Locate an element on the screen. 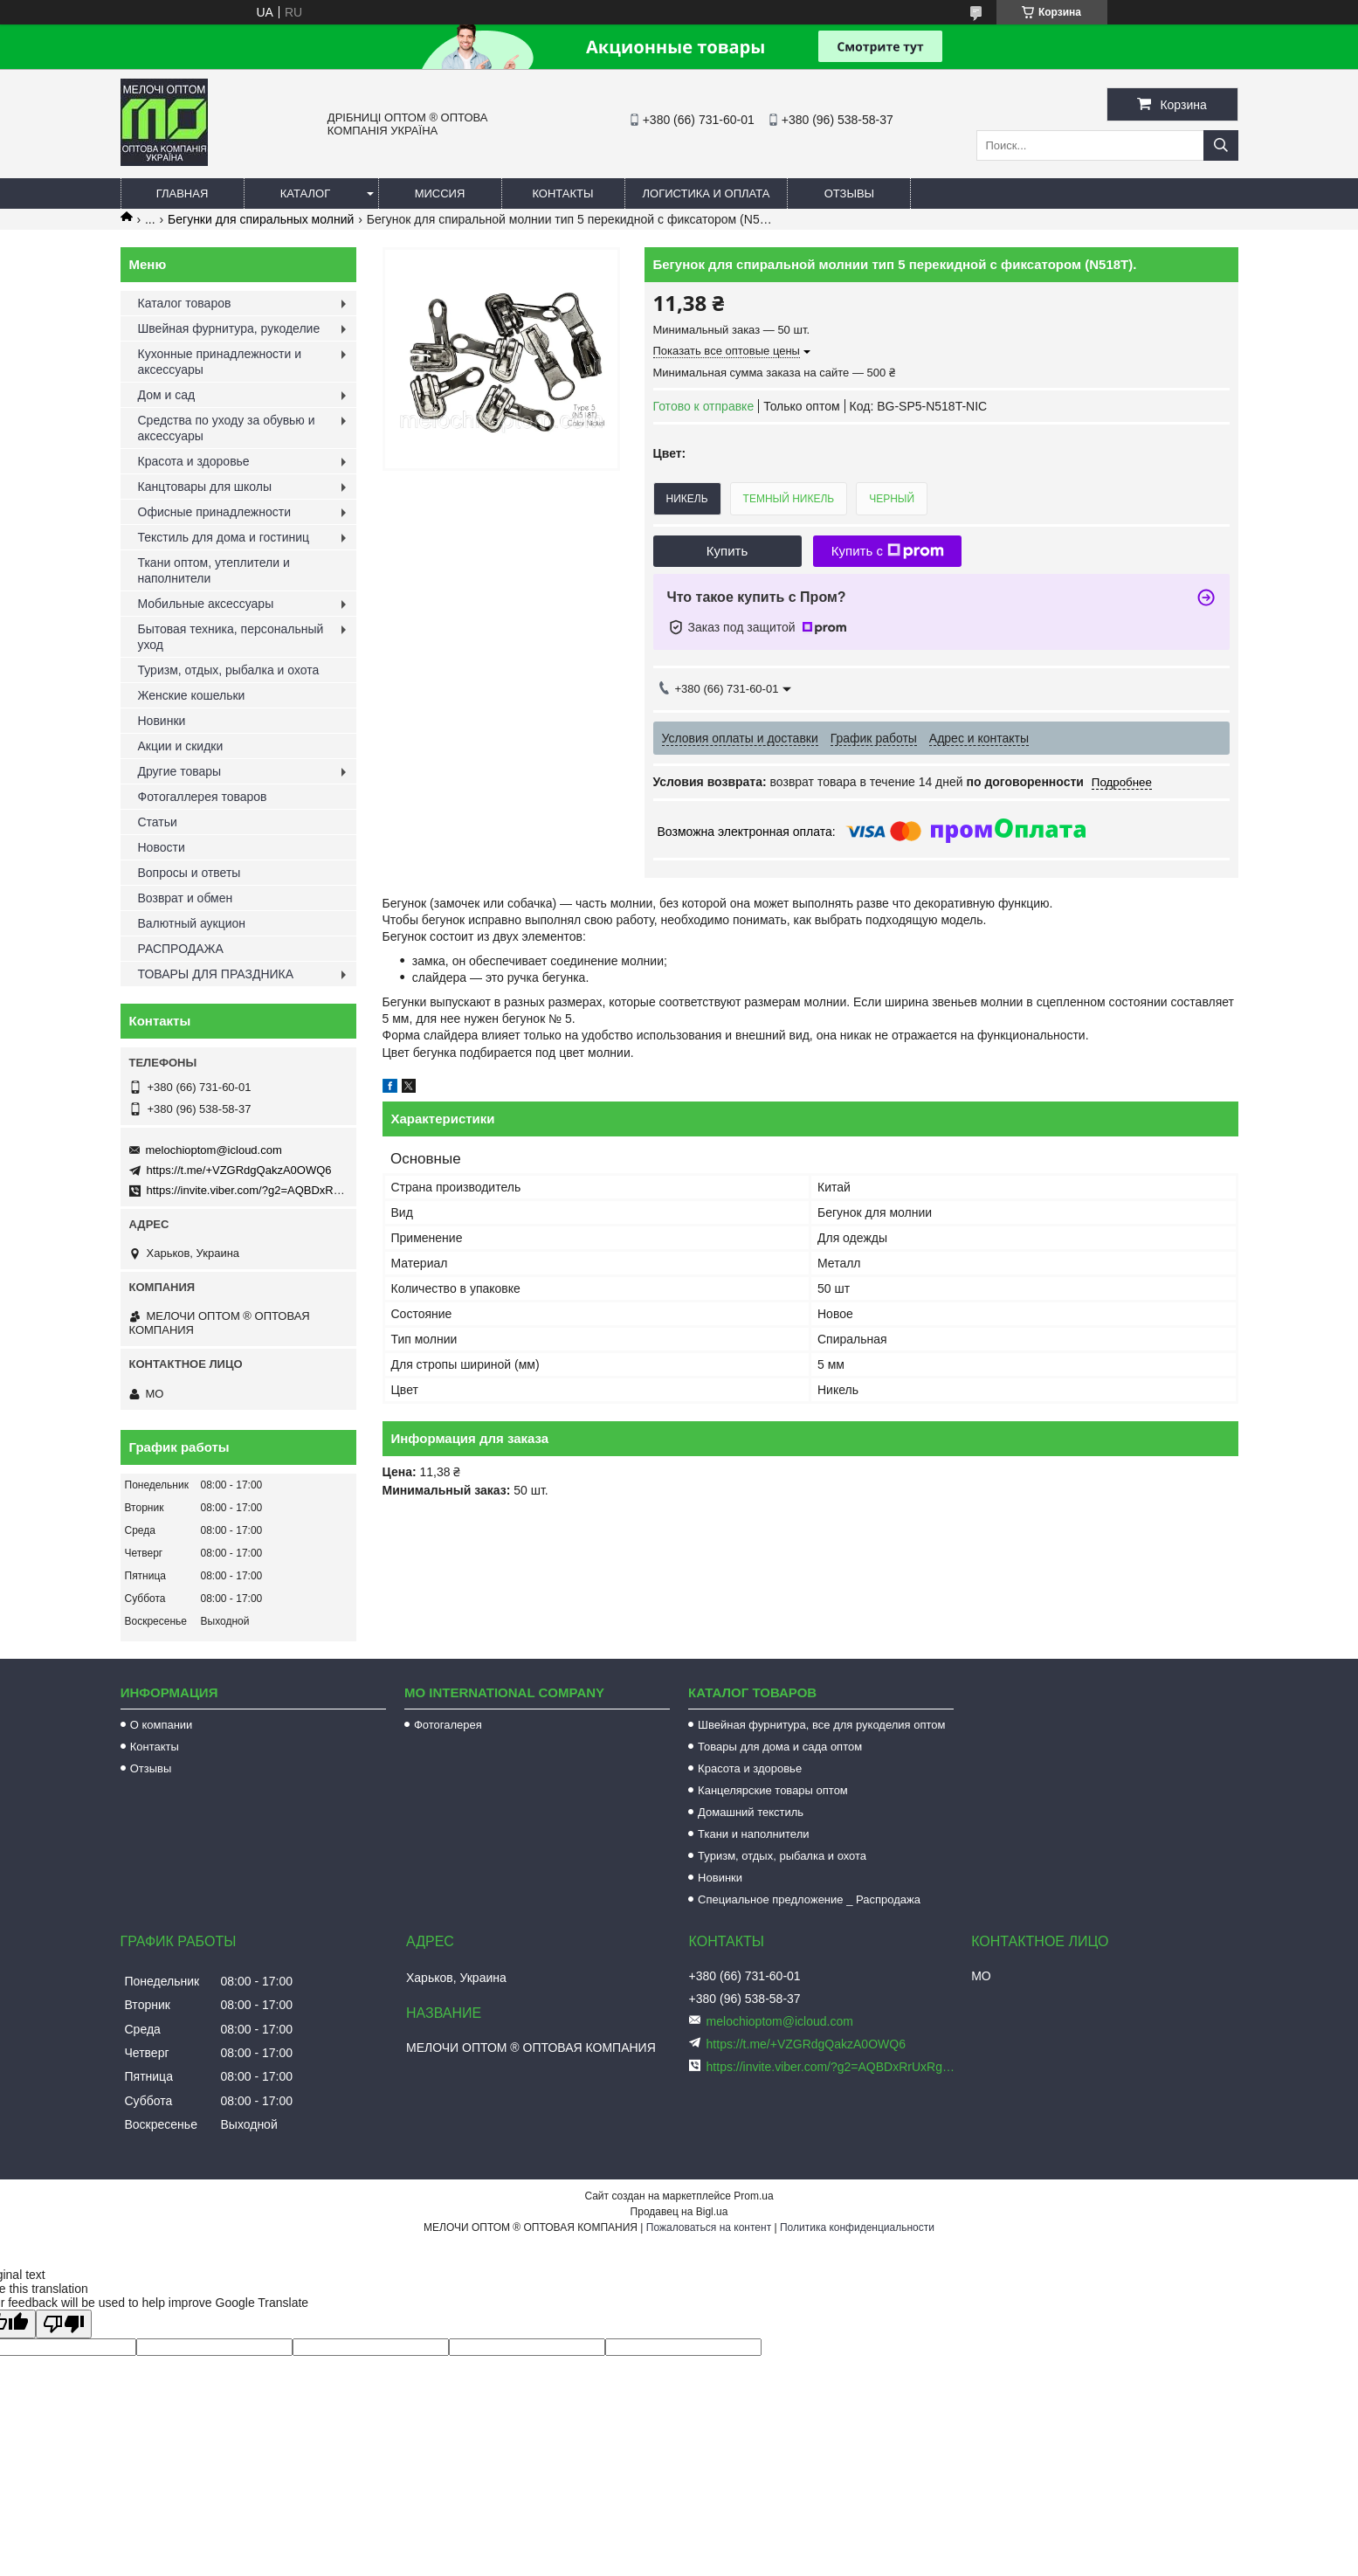  Новинки is located at coordinates (162, 721).